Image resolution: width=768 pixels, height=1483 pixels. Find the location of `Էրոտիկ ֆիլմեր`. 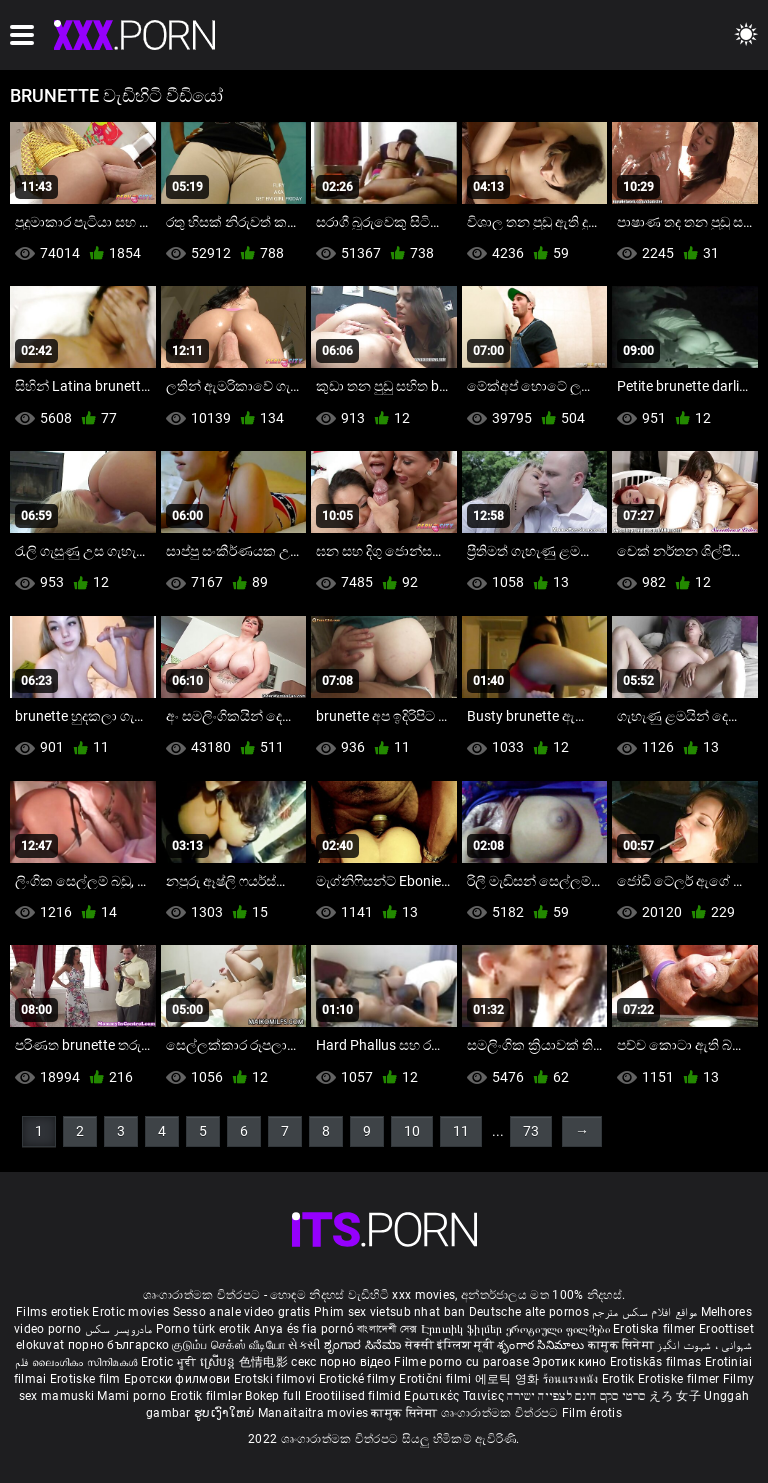

Էրոտիկ ֆիլմեր is located at coordinates (463, 1329).